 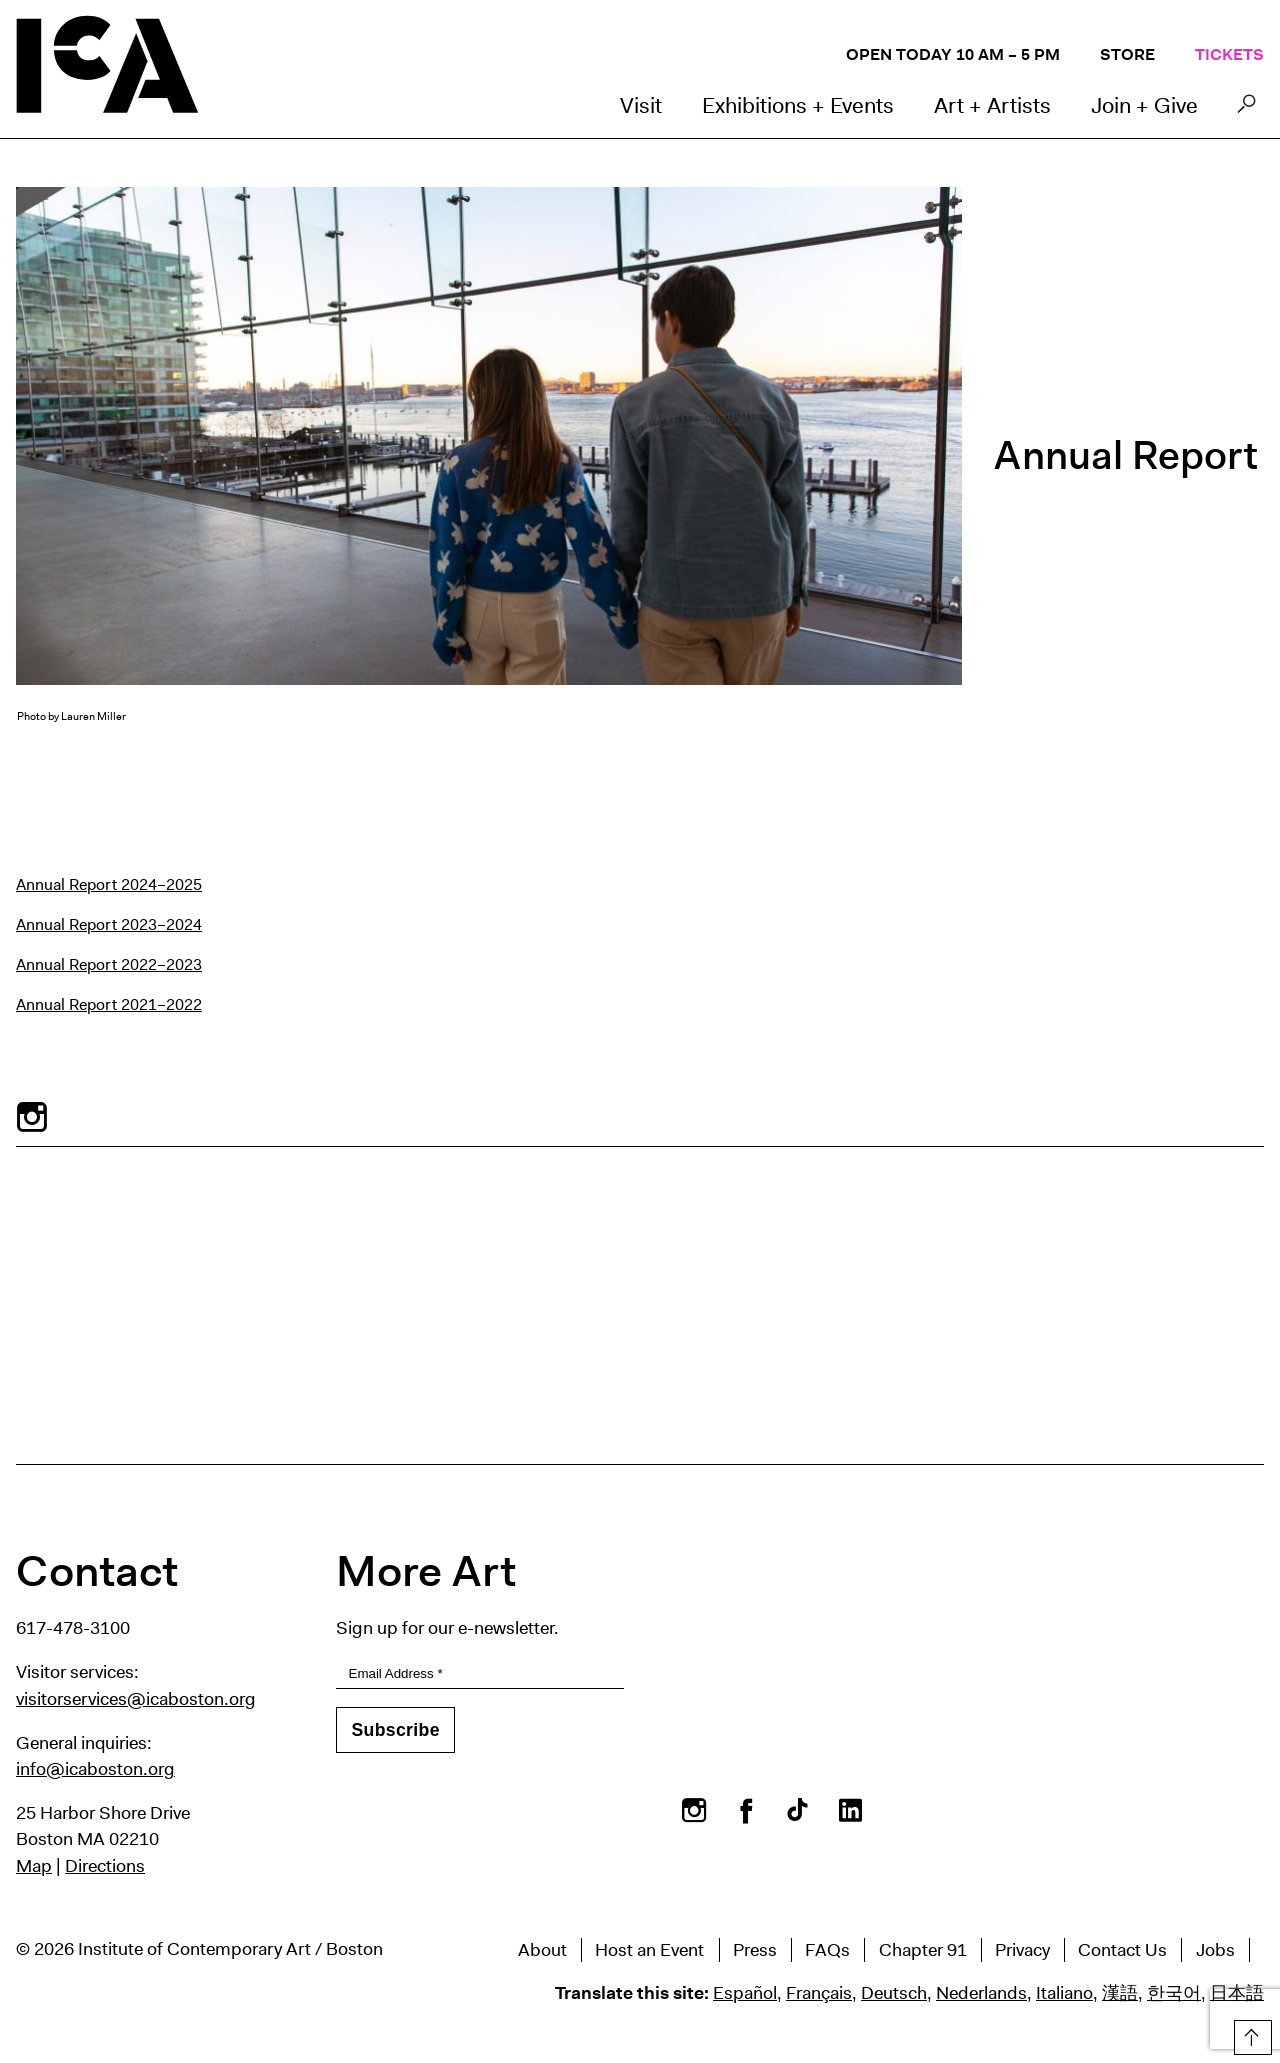 What do you see at coordinates (109, 884) in the screenshot?
I see `Annual Report 2024–2025` at bounding box center [109, 884].